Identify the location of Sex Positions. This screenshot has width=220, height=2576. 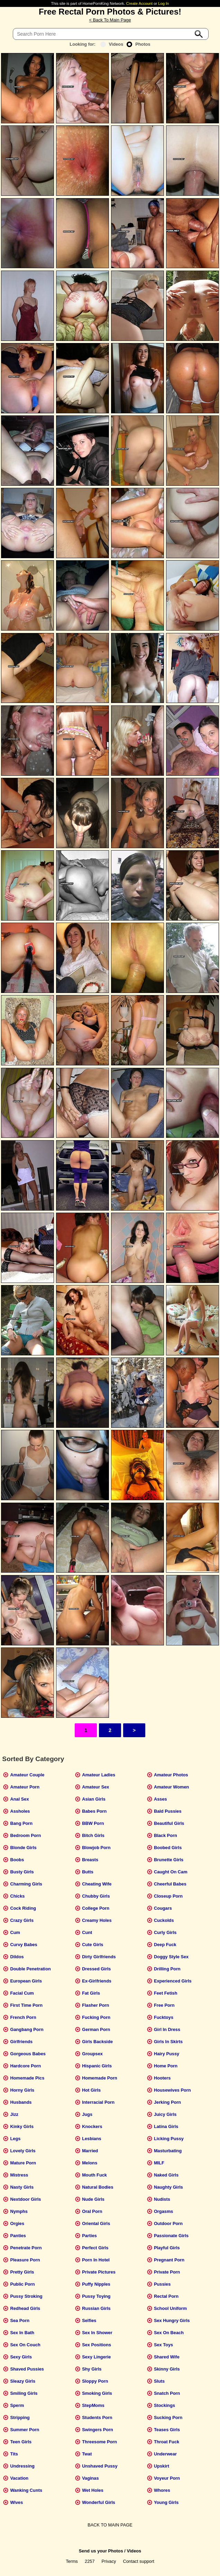
(96, 2344).